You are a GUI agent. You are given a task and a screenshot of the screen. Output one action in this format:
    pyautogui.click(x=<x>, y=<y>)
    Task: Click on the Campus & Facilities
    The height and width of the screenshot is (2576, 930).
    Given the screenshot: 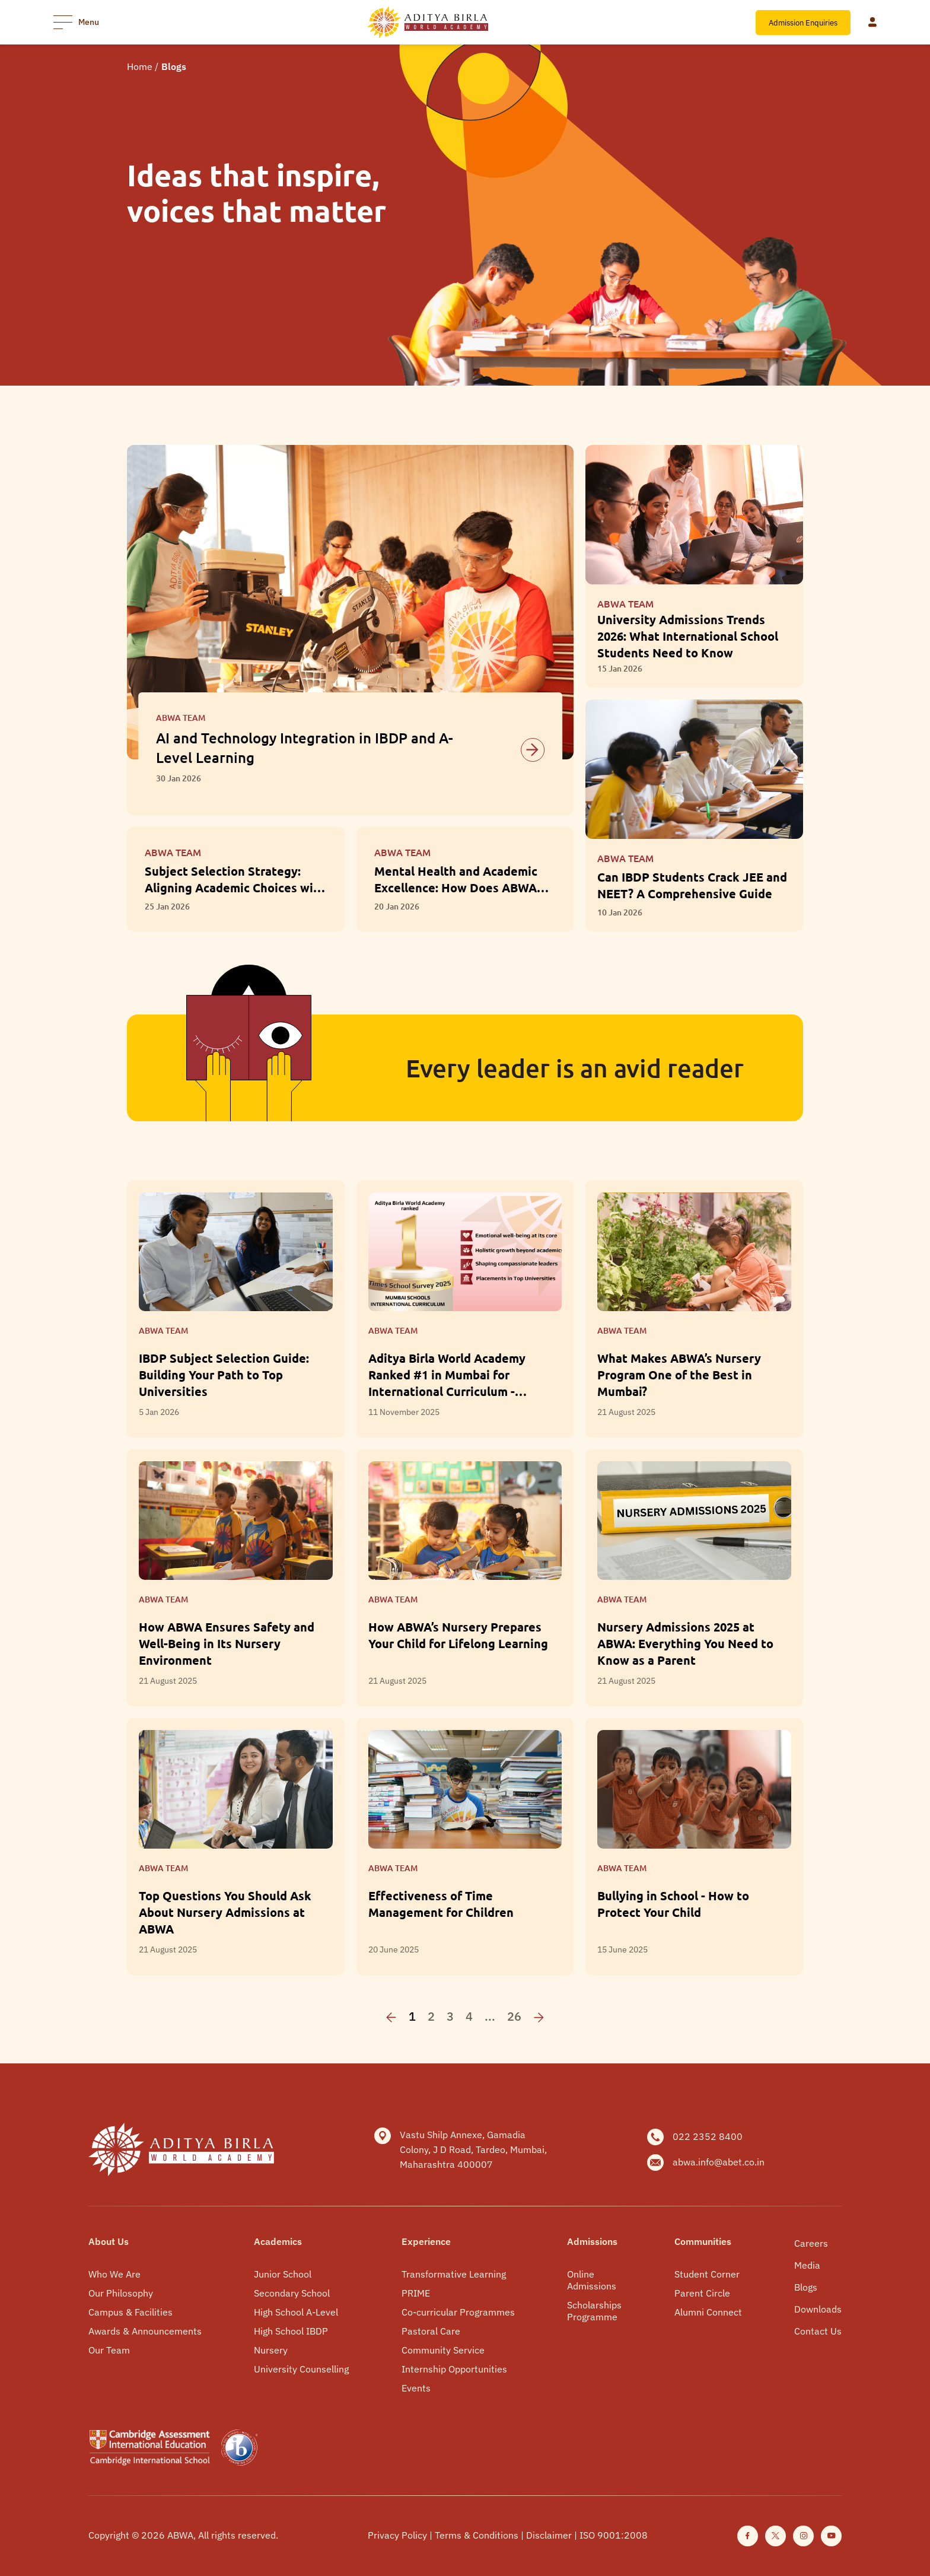 What is the action you would take?
    pyautogui.click(x=130, y=2312)
    